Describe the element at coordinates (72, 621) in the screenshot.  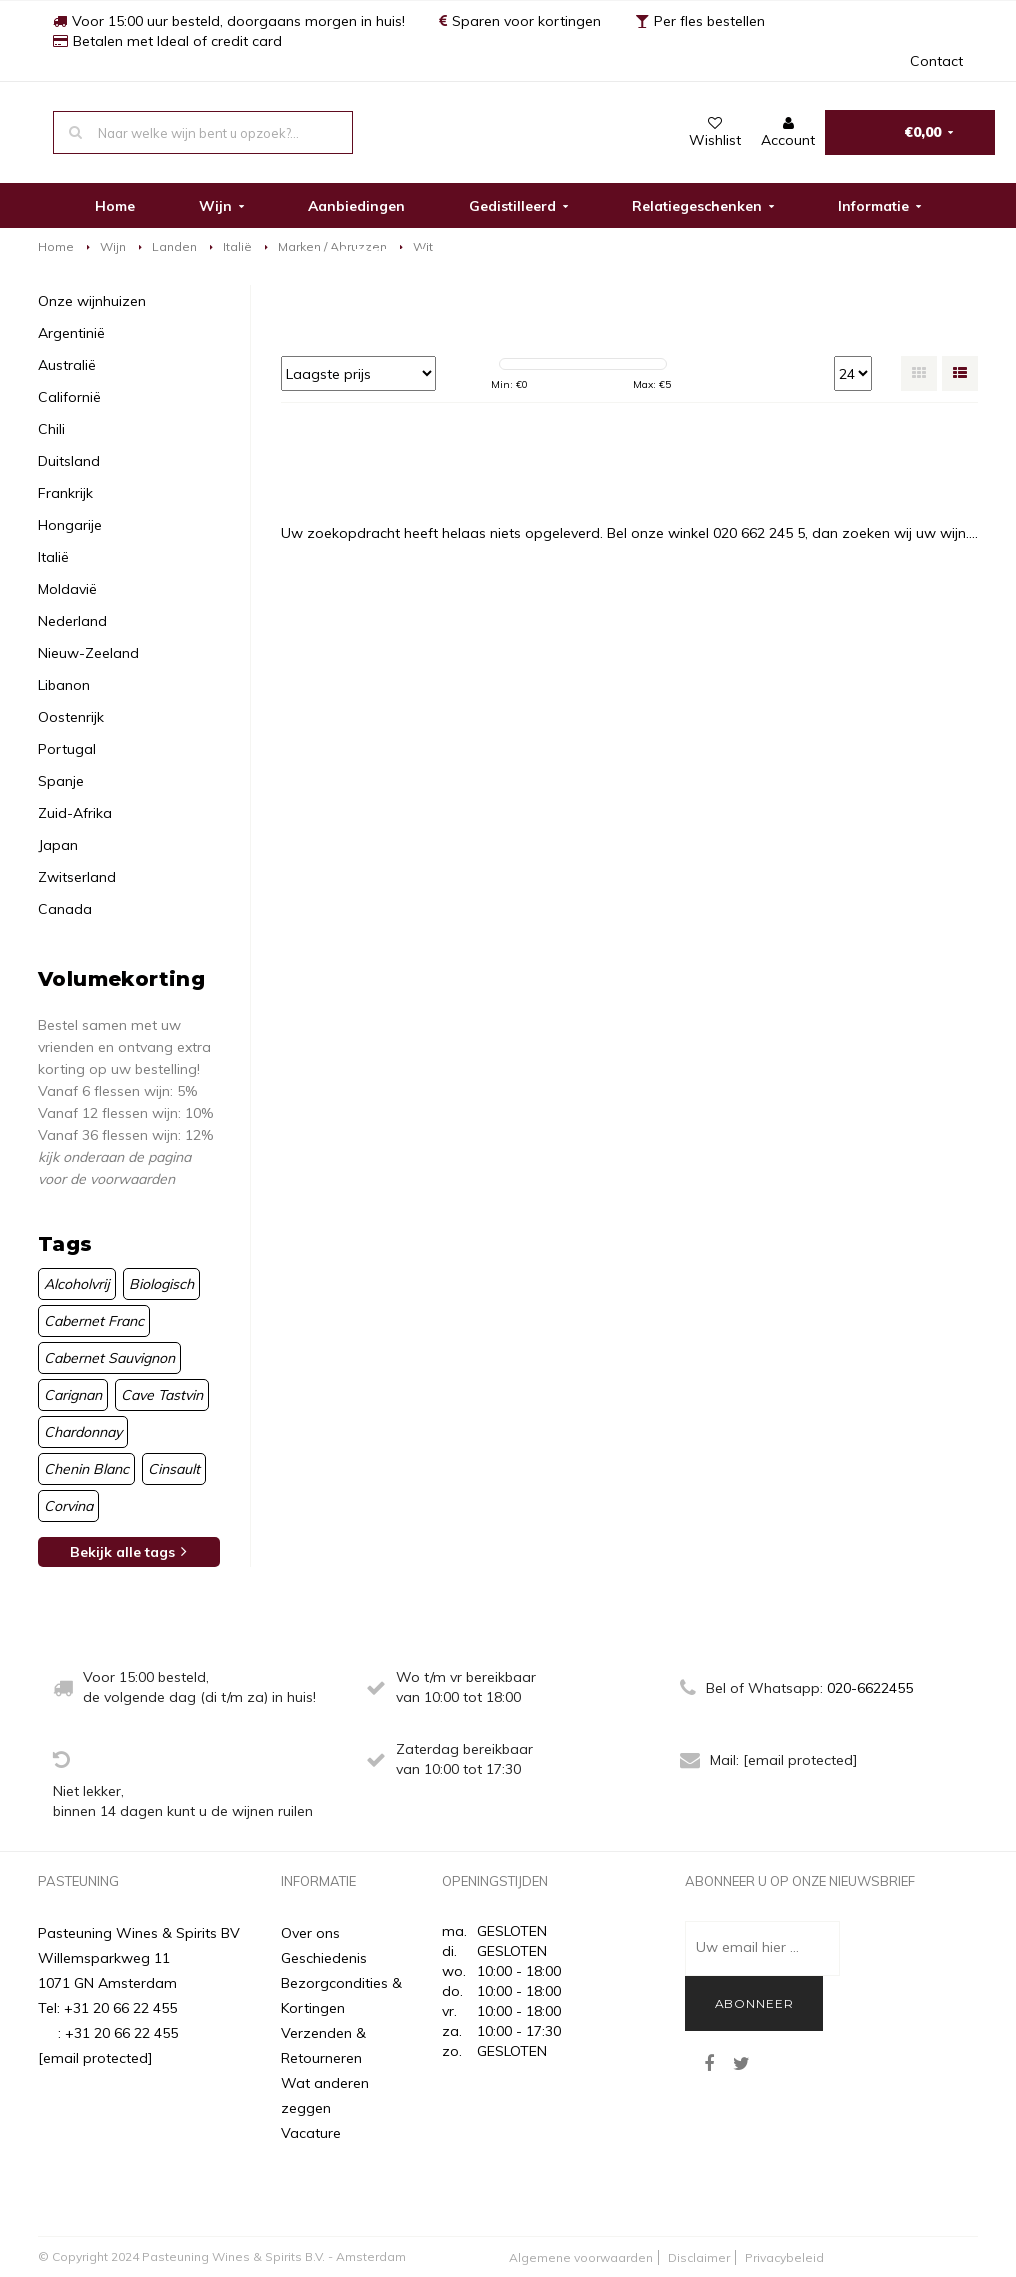
I see `Nederland` at that location.